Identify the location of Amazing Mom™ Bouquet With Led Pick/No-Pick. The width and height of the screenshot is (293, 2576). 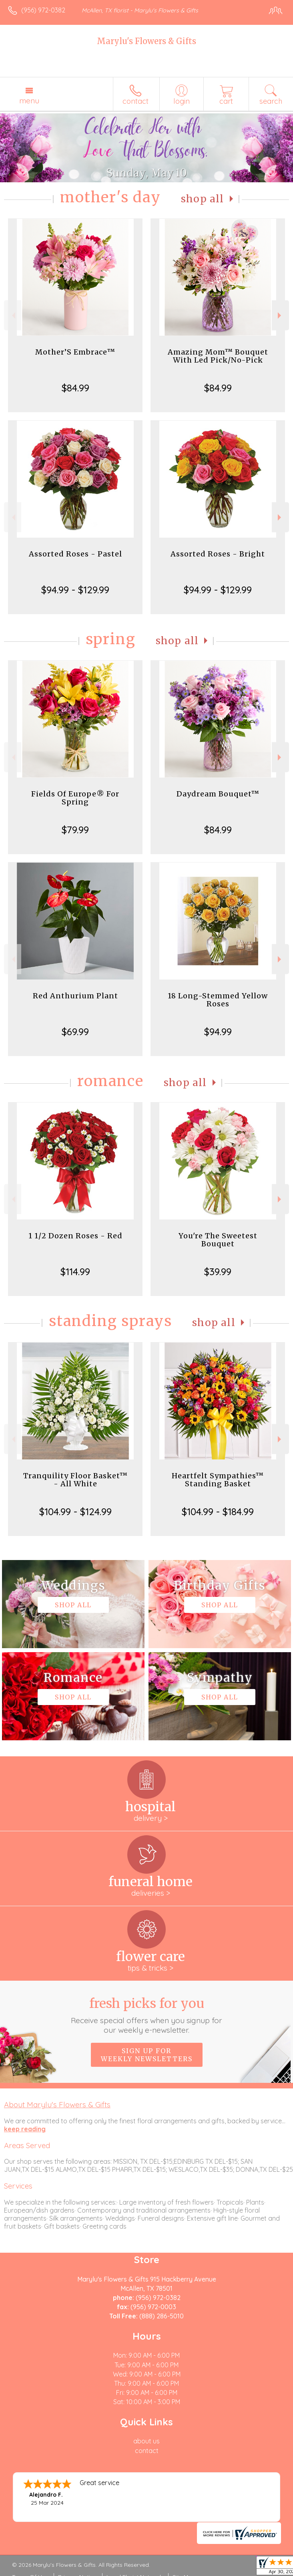
(218, 356).